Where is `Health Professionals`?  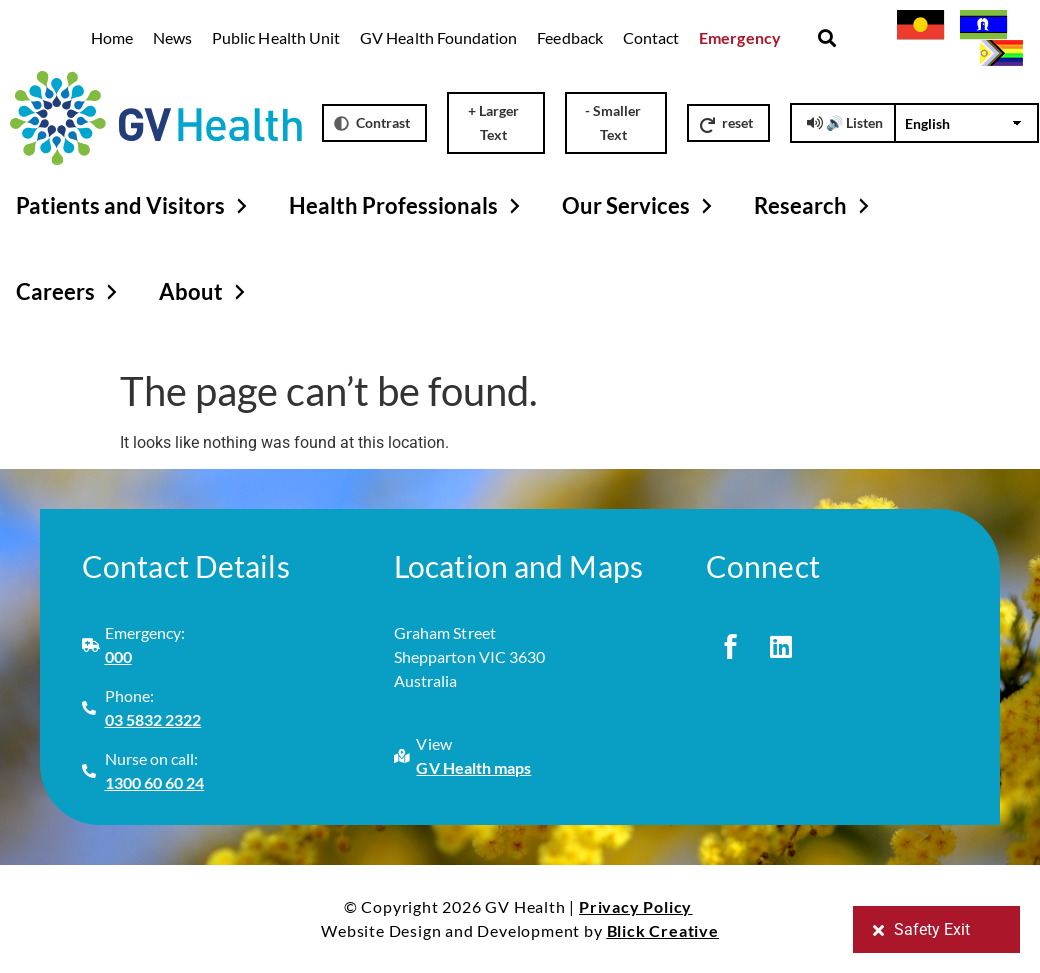 Health Professionals is located at coordinates (407, 206).